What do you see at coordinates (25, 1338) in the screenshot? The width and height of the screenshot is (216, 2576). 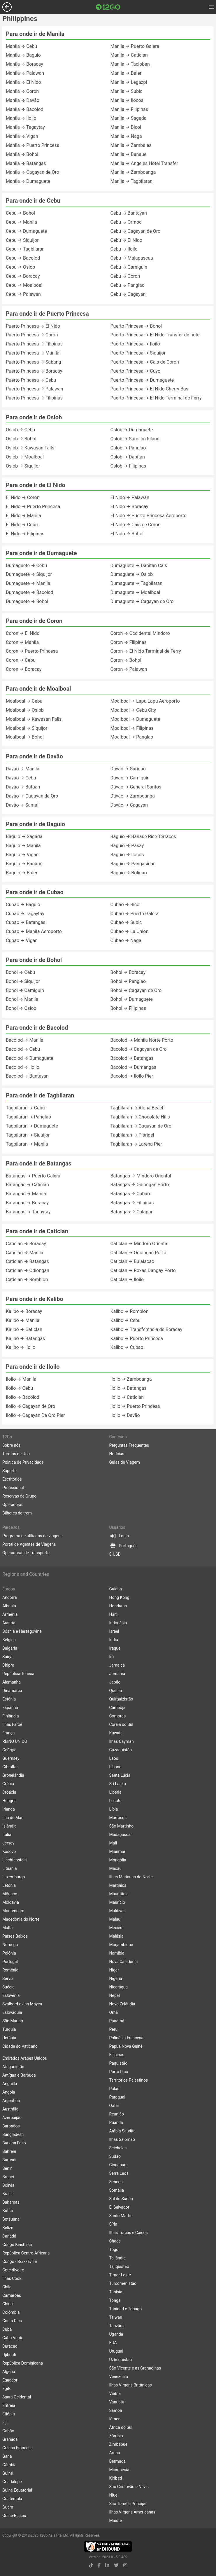 I see `Kalibo → Batangas` at bounding box center [25, 1338].